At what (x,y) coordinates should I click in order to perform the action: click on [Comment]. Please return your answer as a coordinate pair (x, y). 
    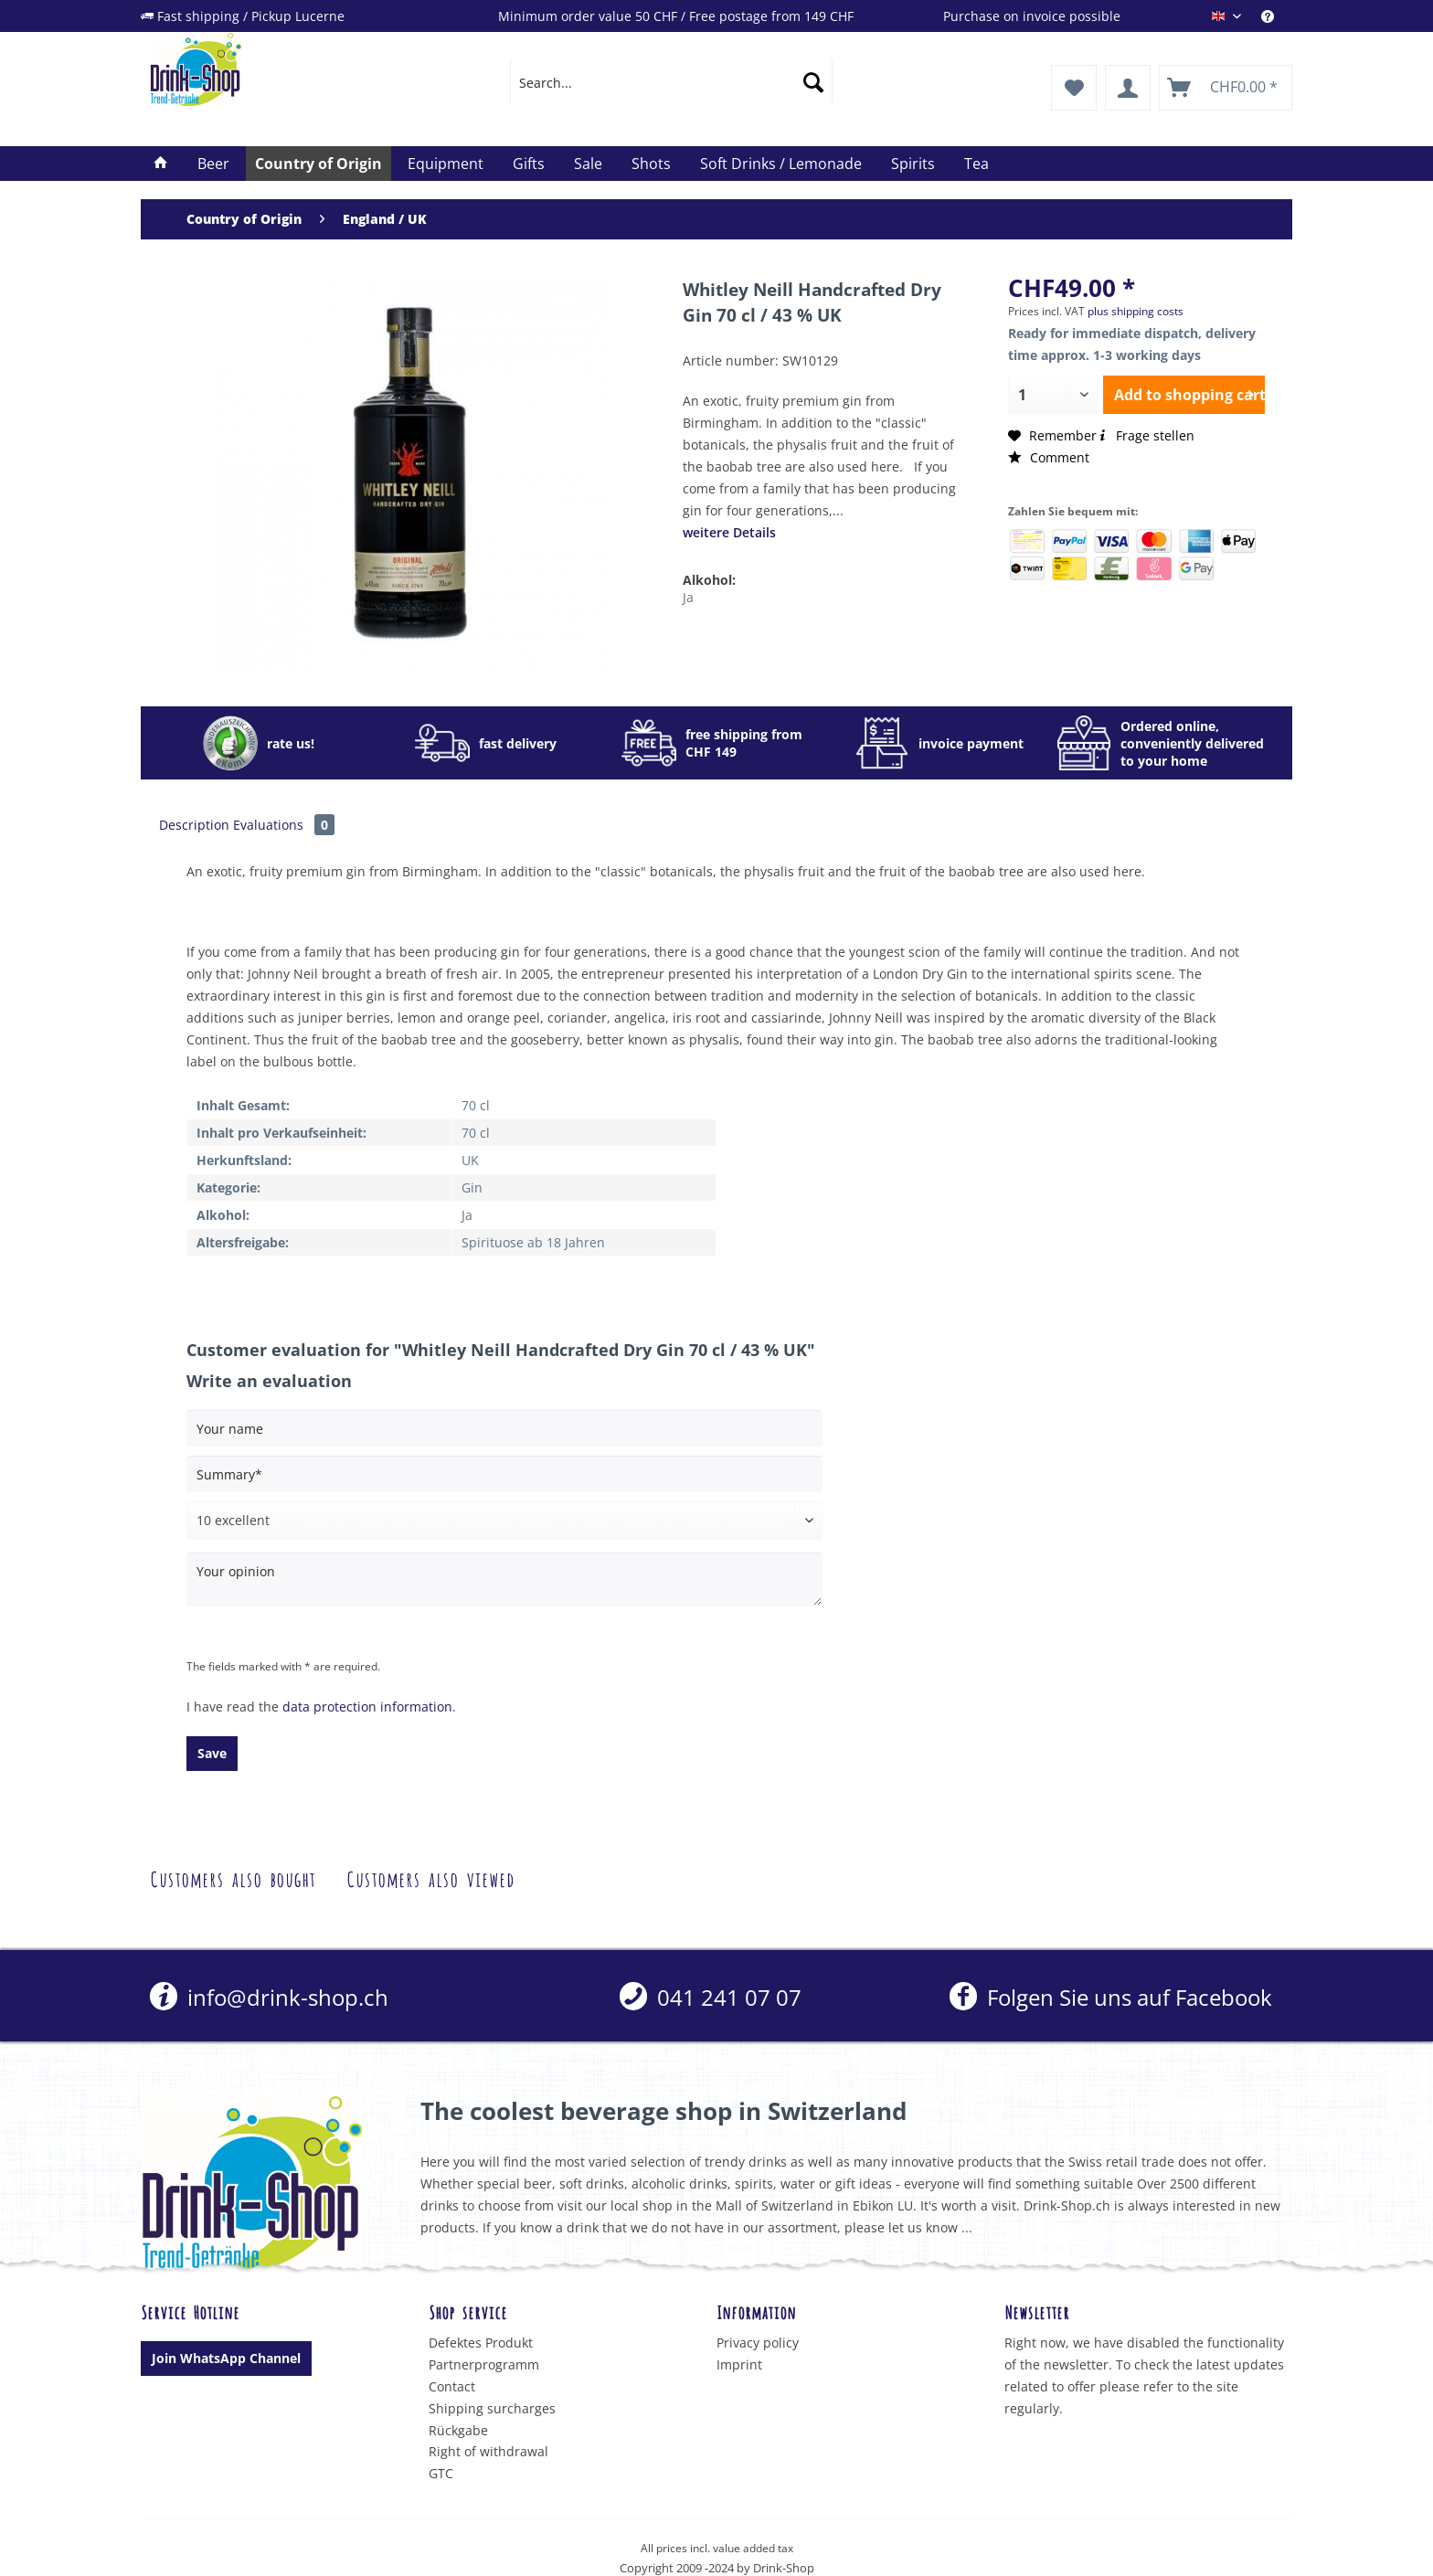
    Looking at the image, I should click on (504, 1520).